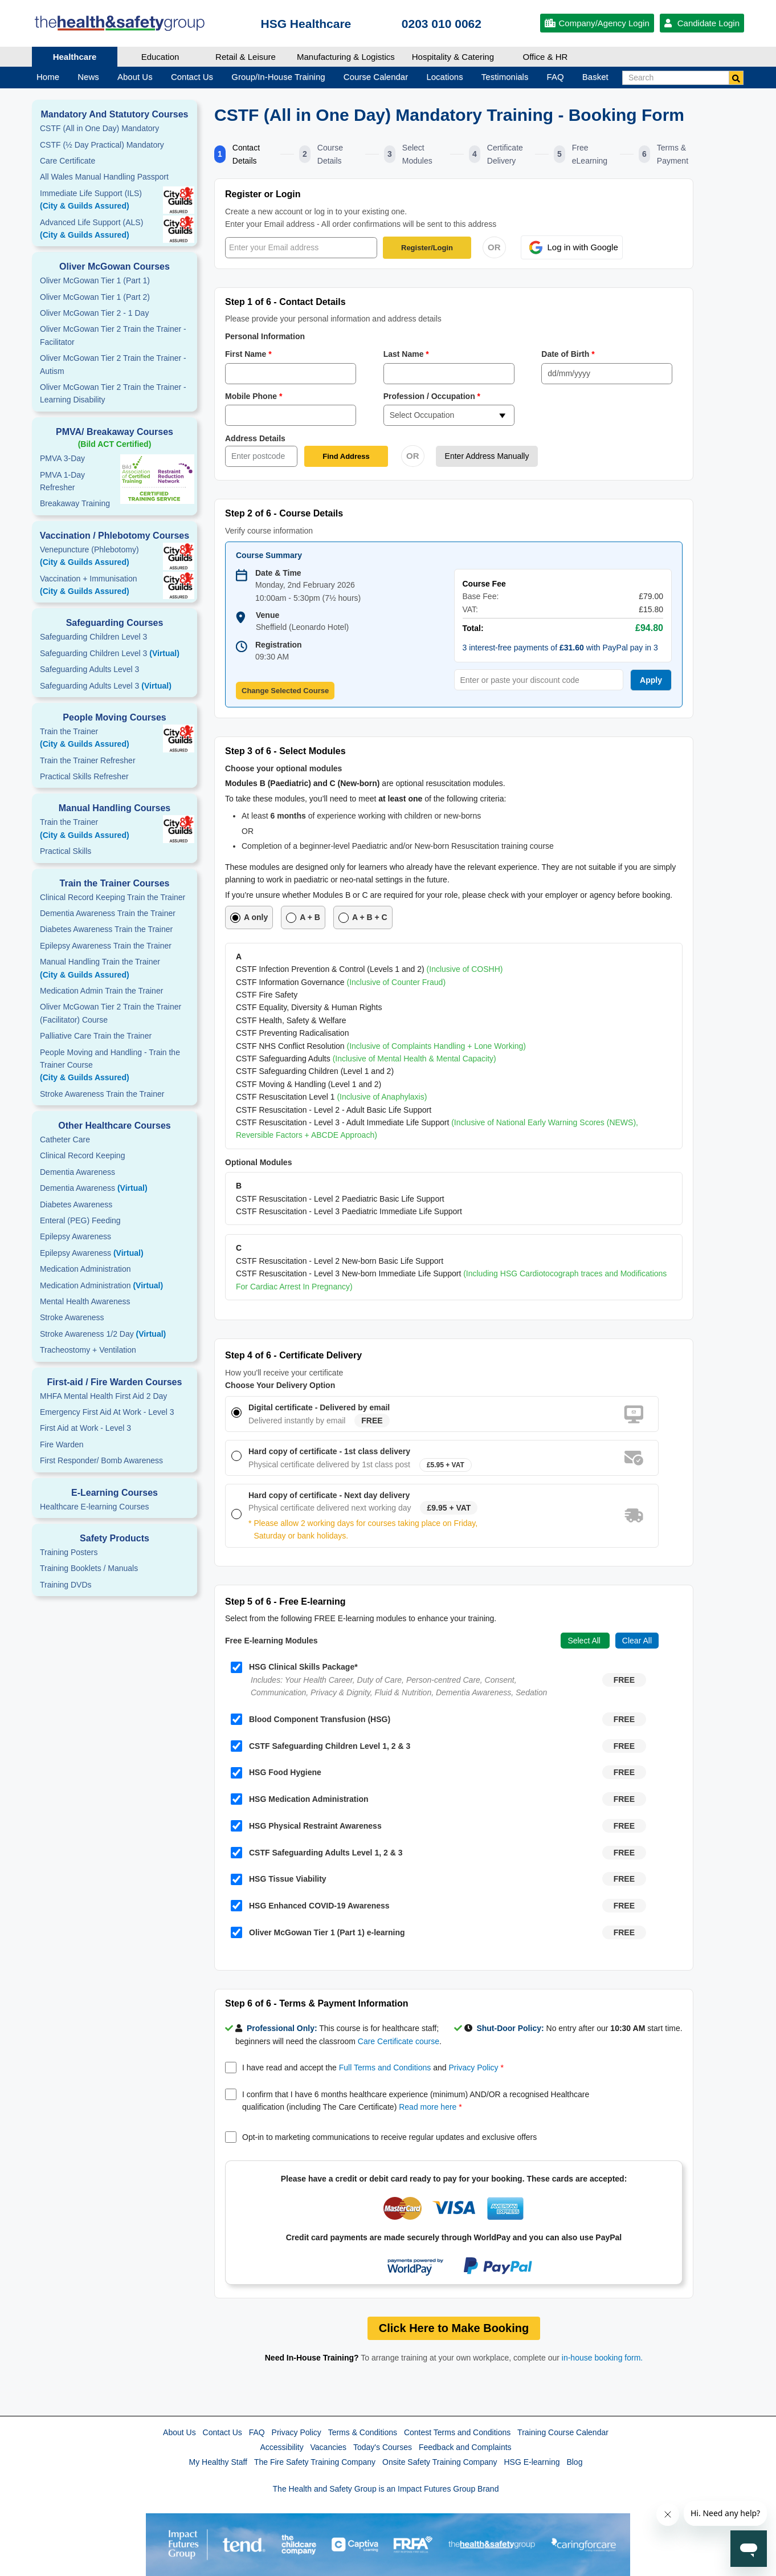  Describe the element at coordinates (584, 1640) in the screenshot. I see `Select All` at that location.